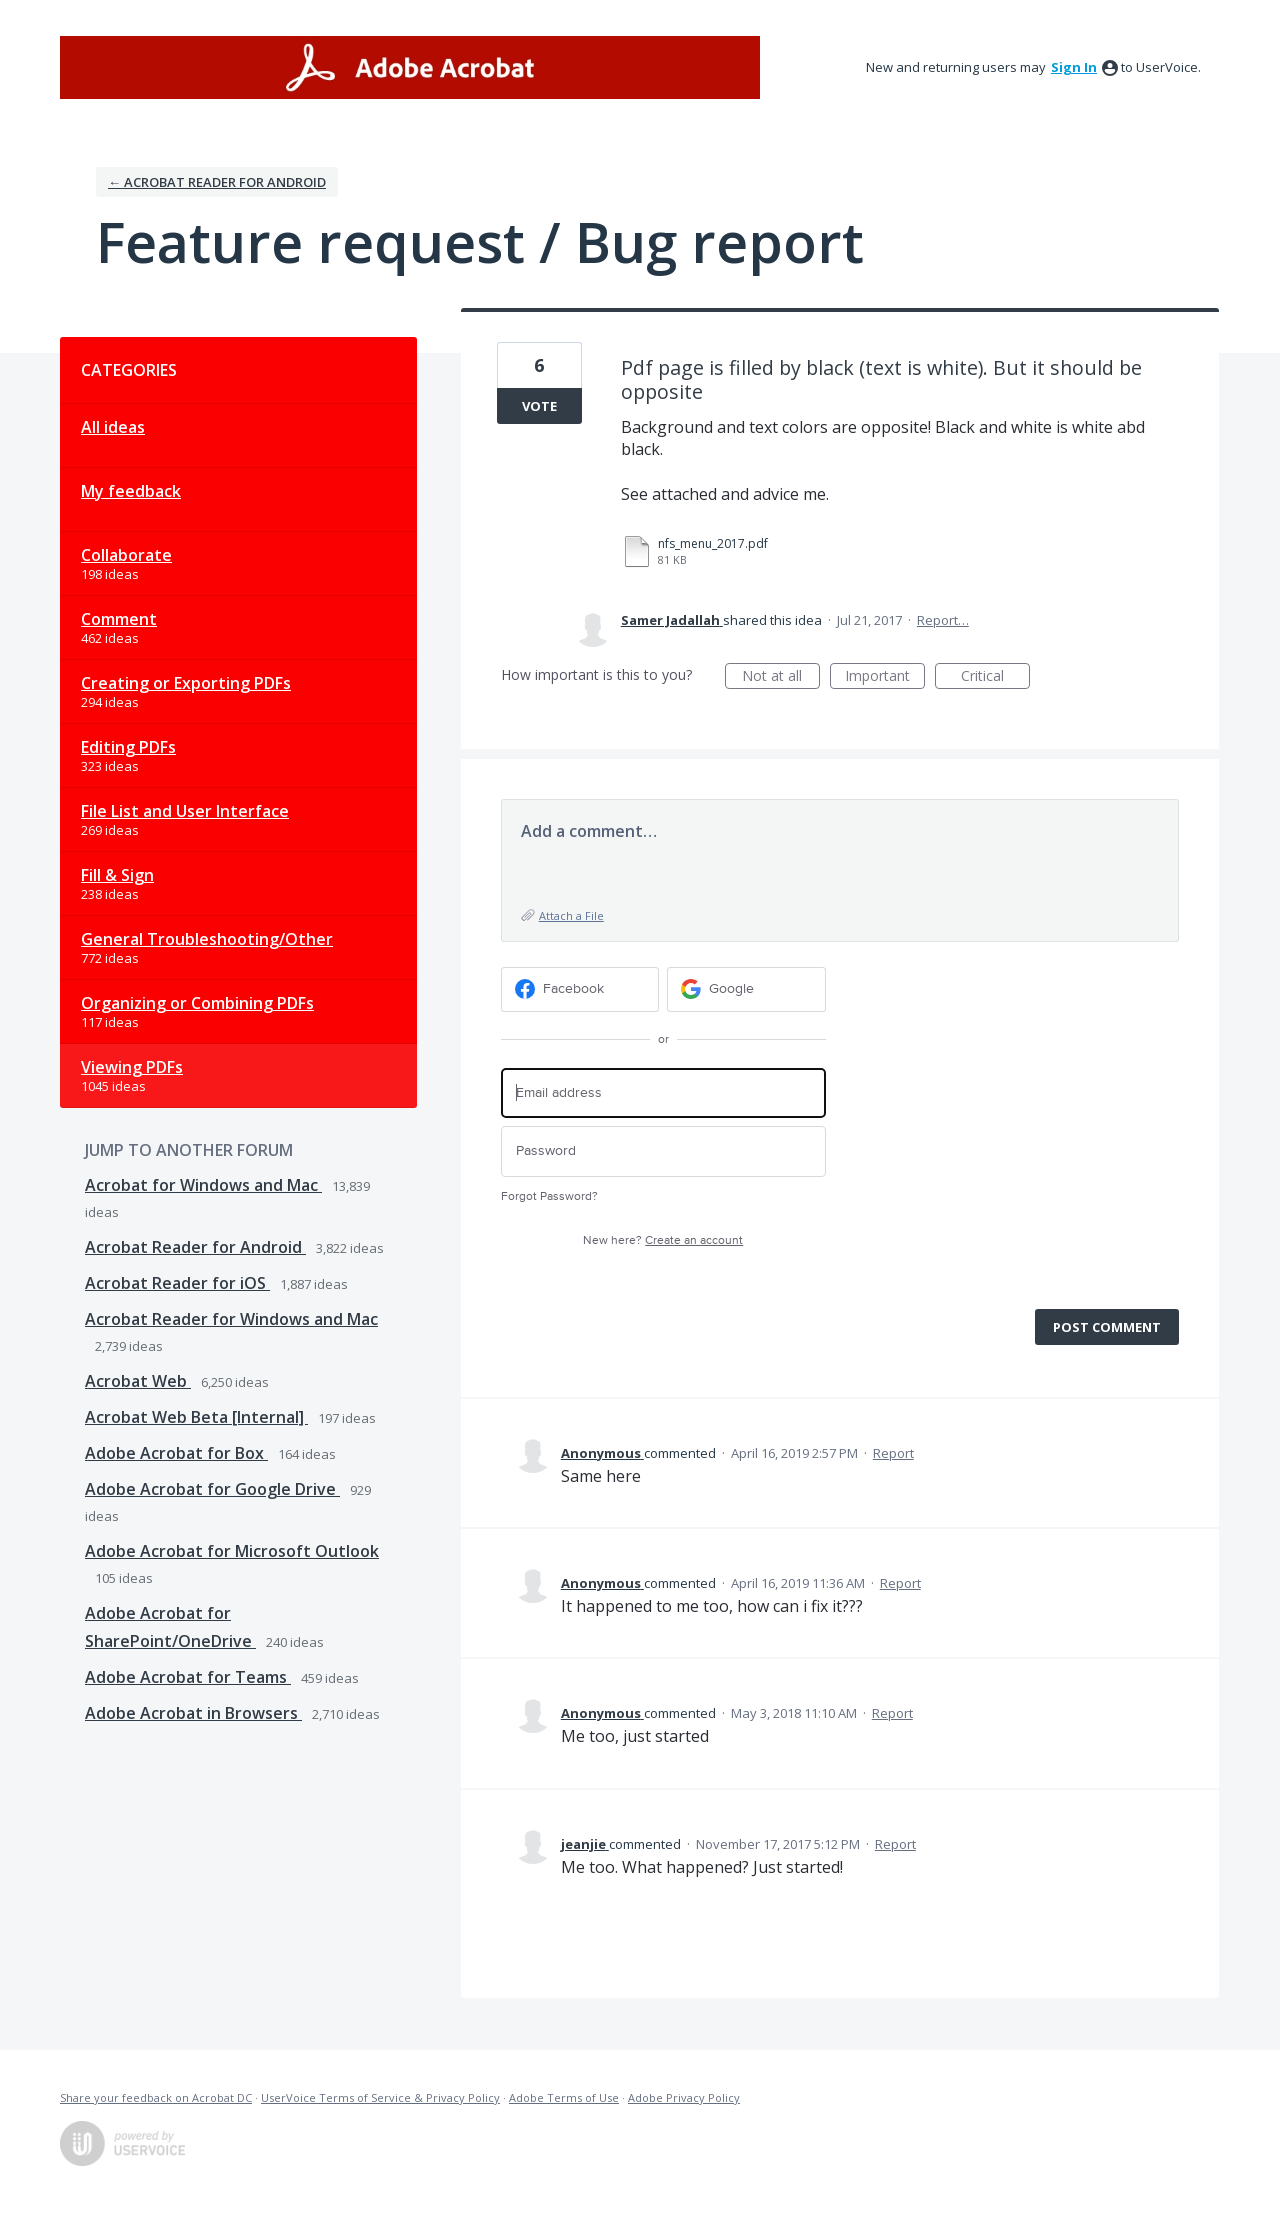  I want to click on sign in, so click(1074, 67).